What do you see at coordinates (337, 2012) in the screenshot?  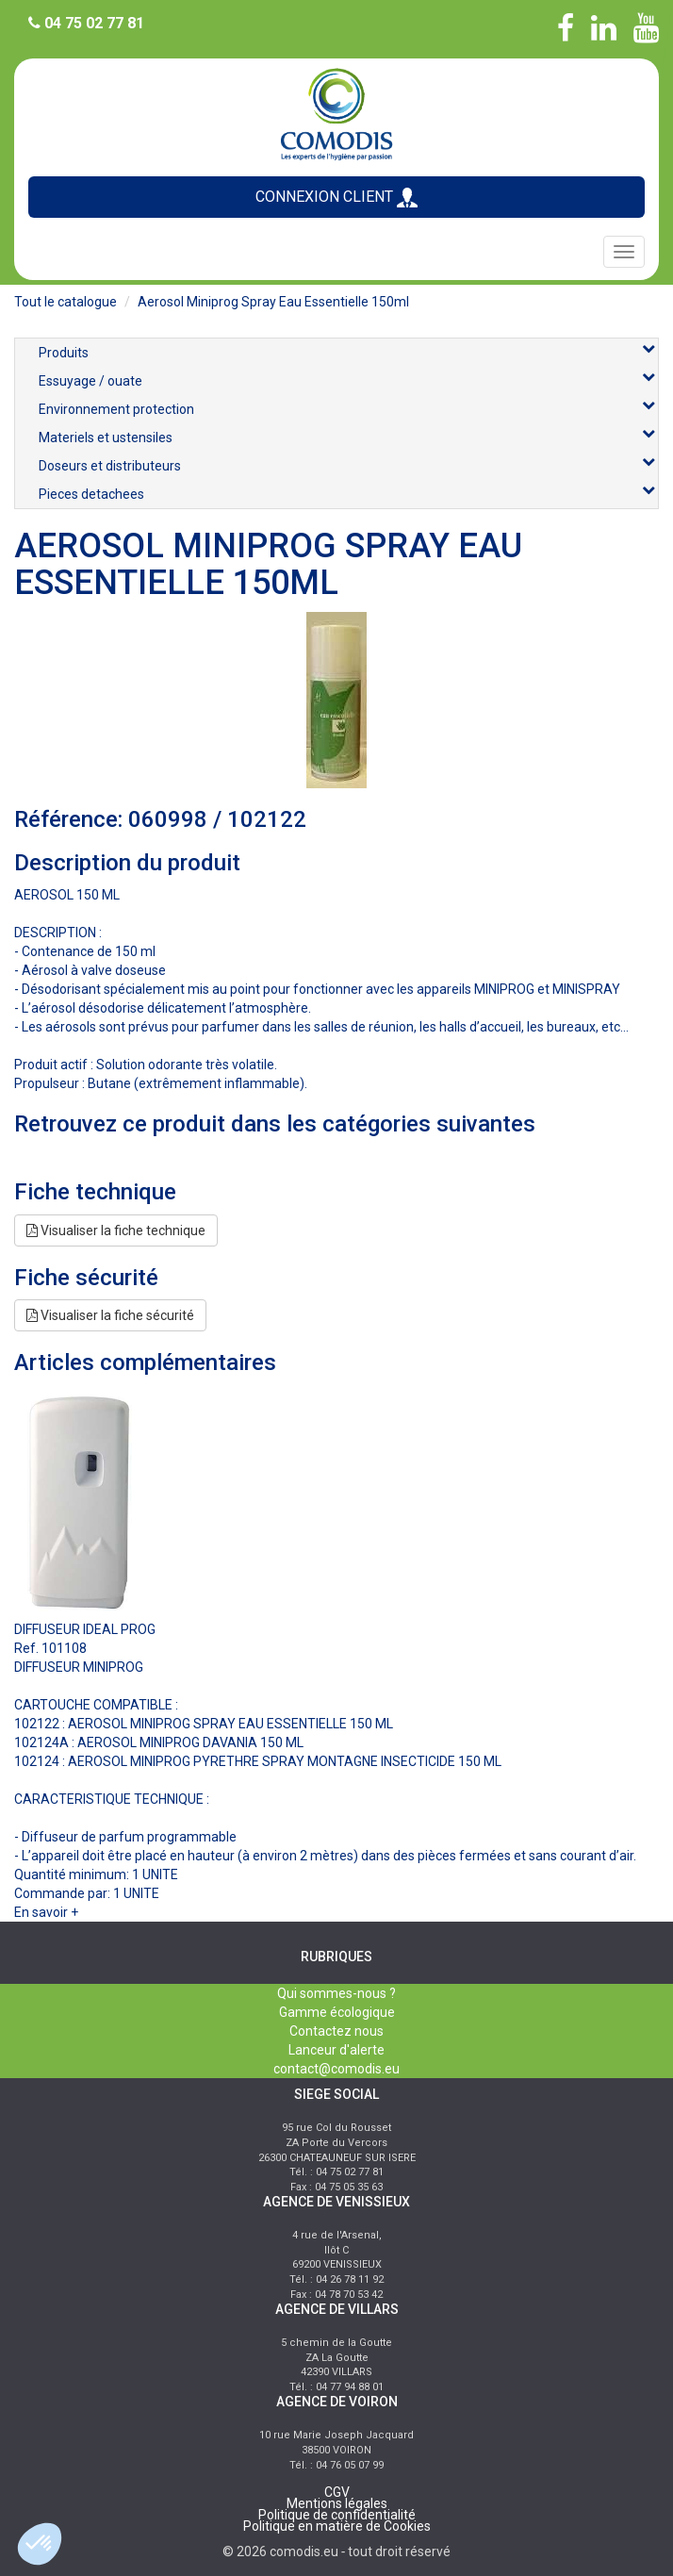 I see `Gamme écologique` at bounding box center [337, 2012].